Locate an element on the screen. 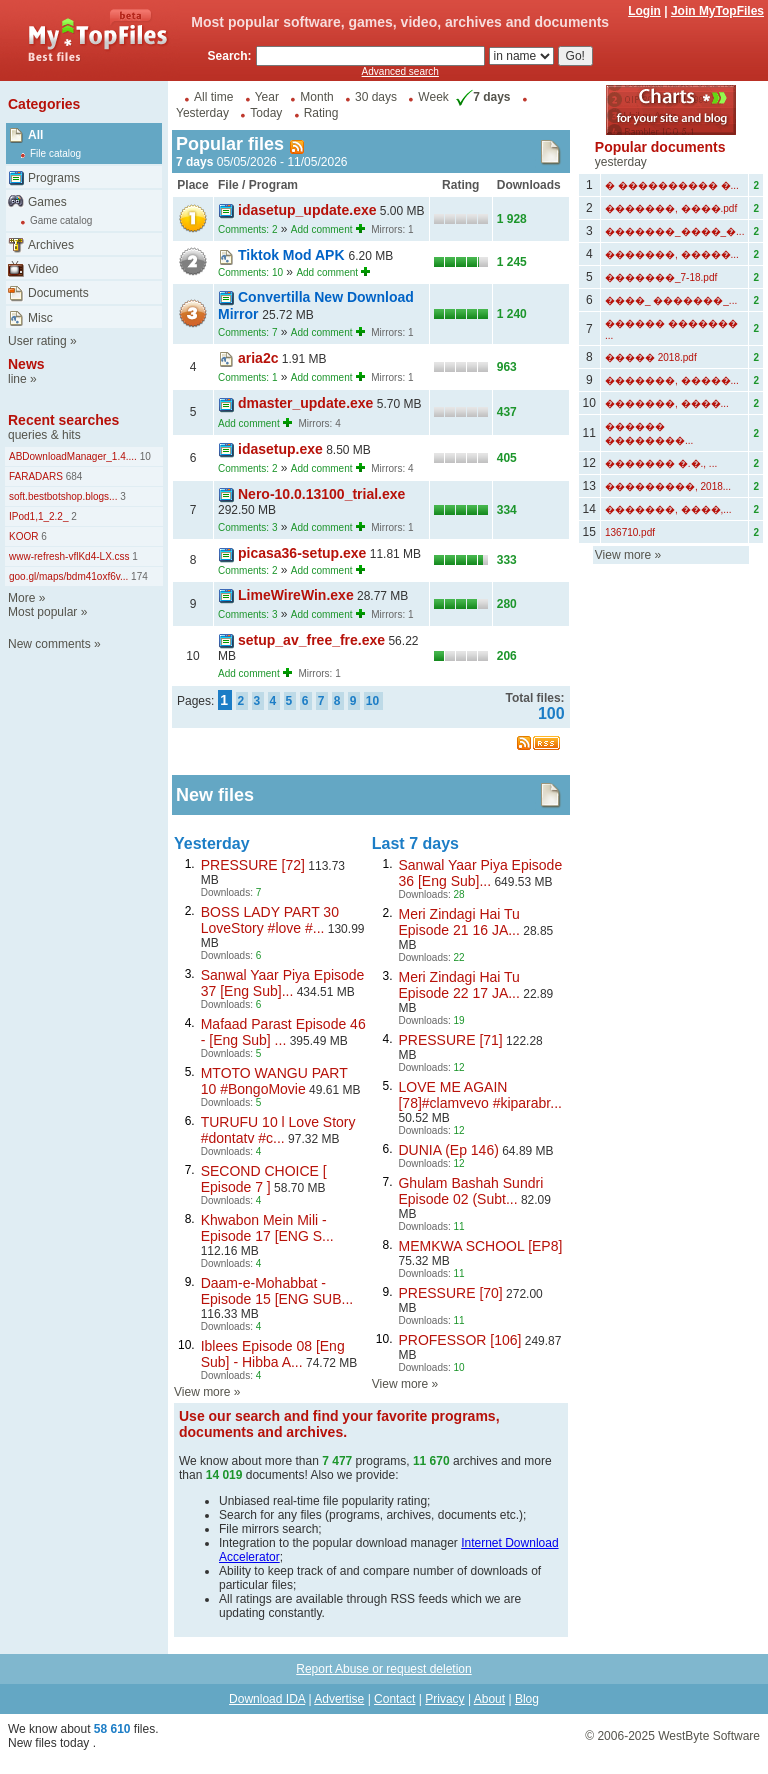 Image resolution: width=768 pixels, height=1774 pixels. Video is located at coordinates (43, 269).